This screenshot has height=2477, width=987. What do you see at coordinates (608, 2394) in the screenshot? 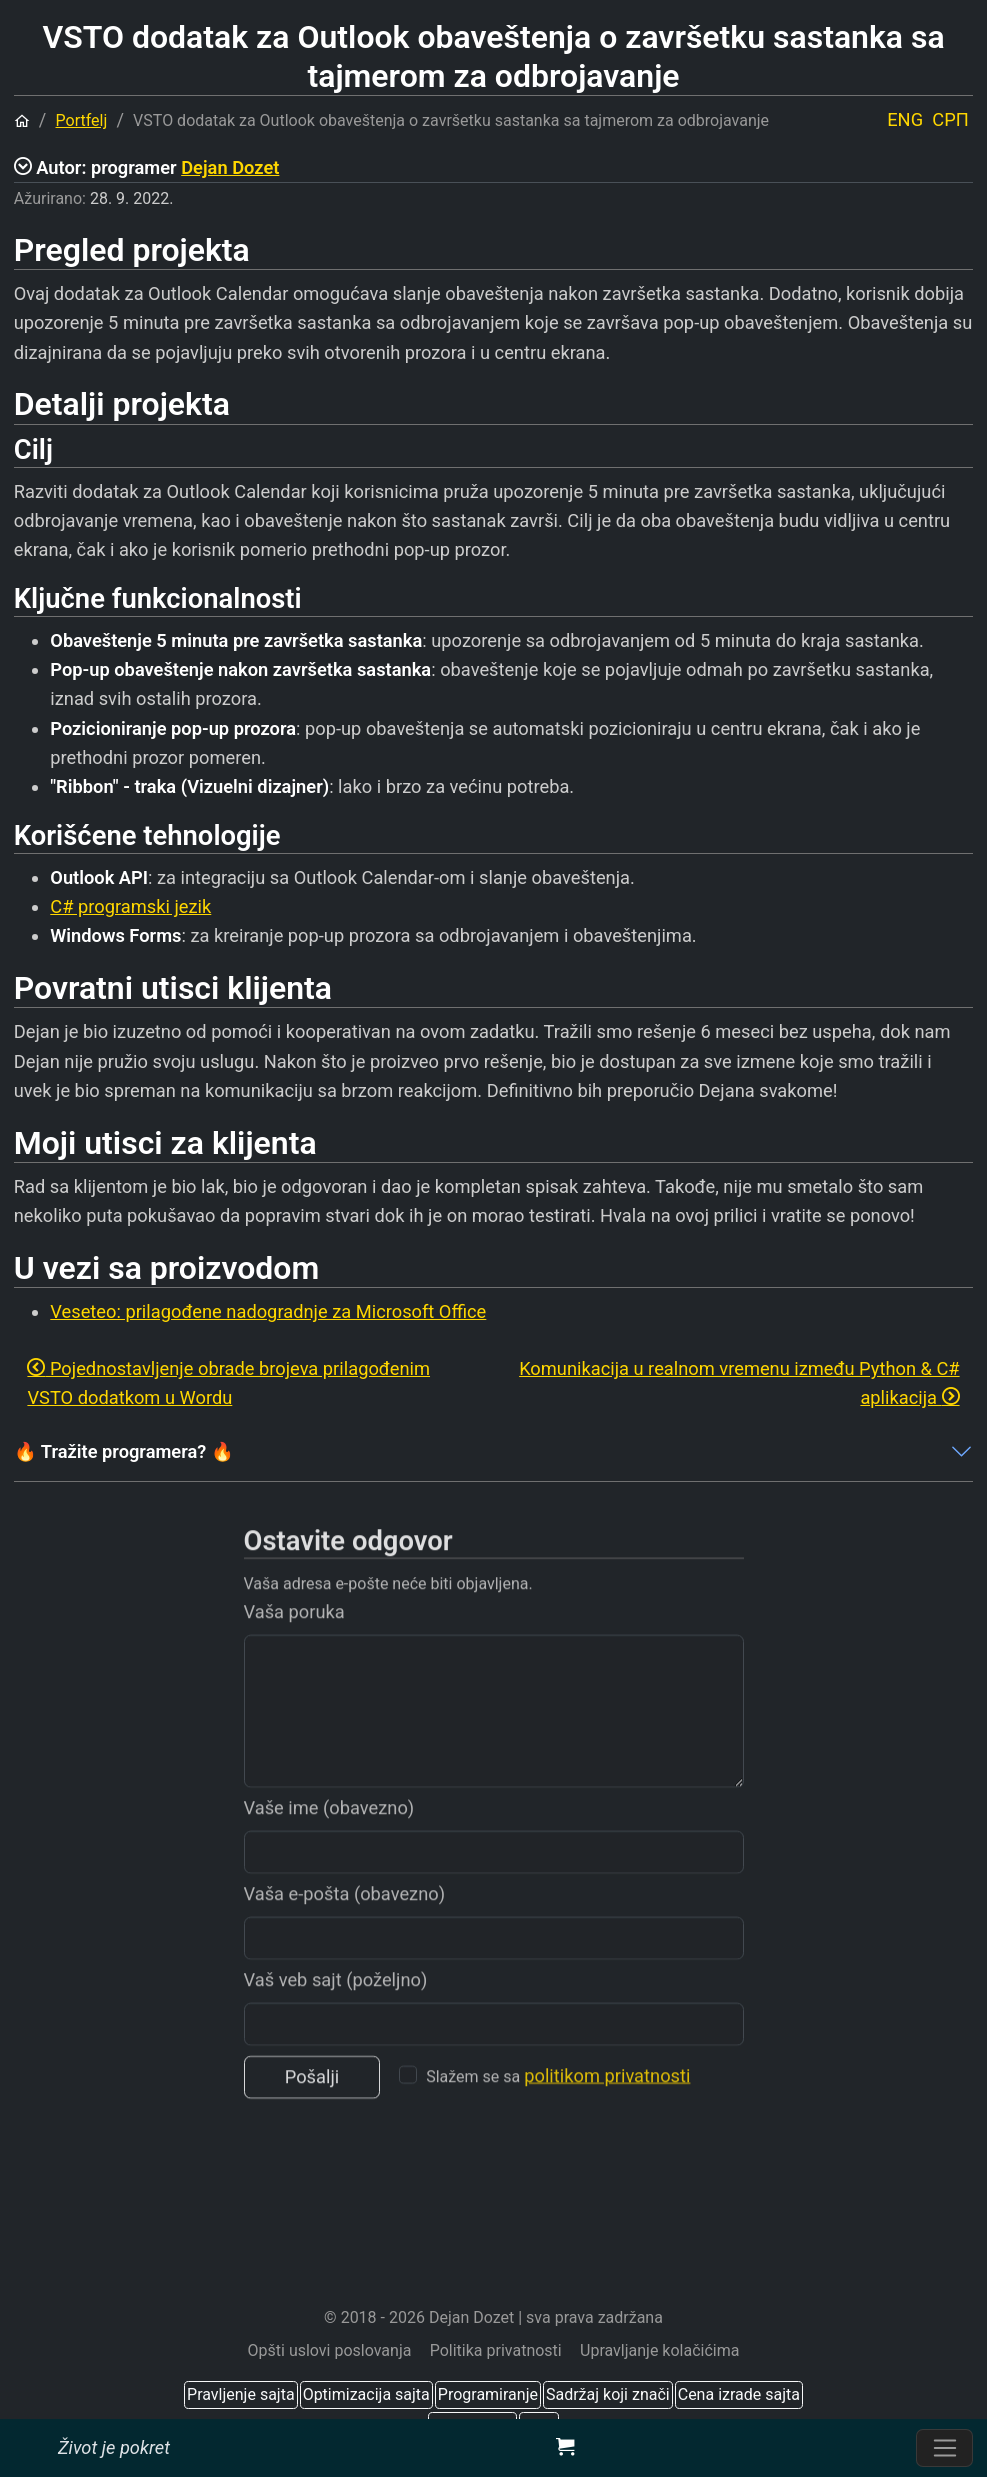
I see `Sadržaj koji znači` at bounding box center [608, 2394].